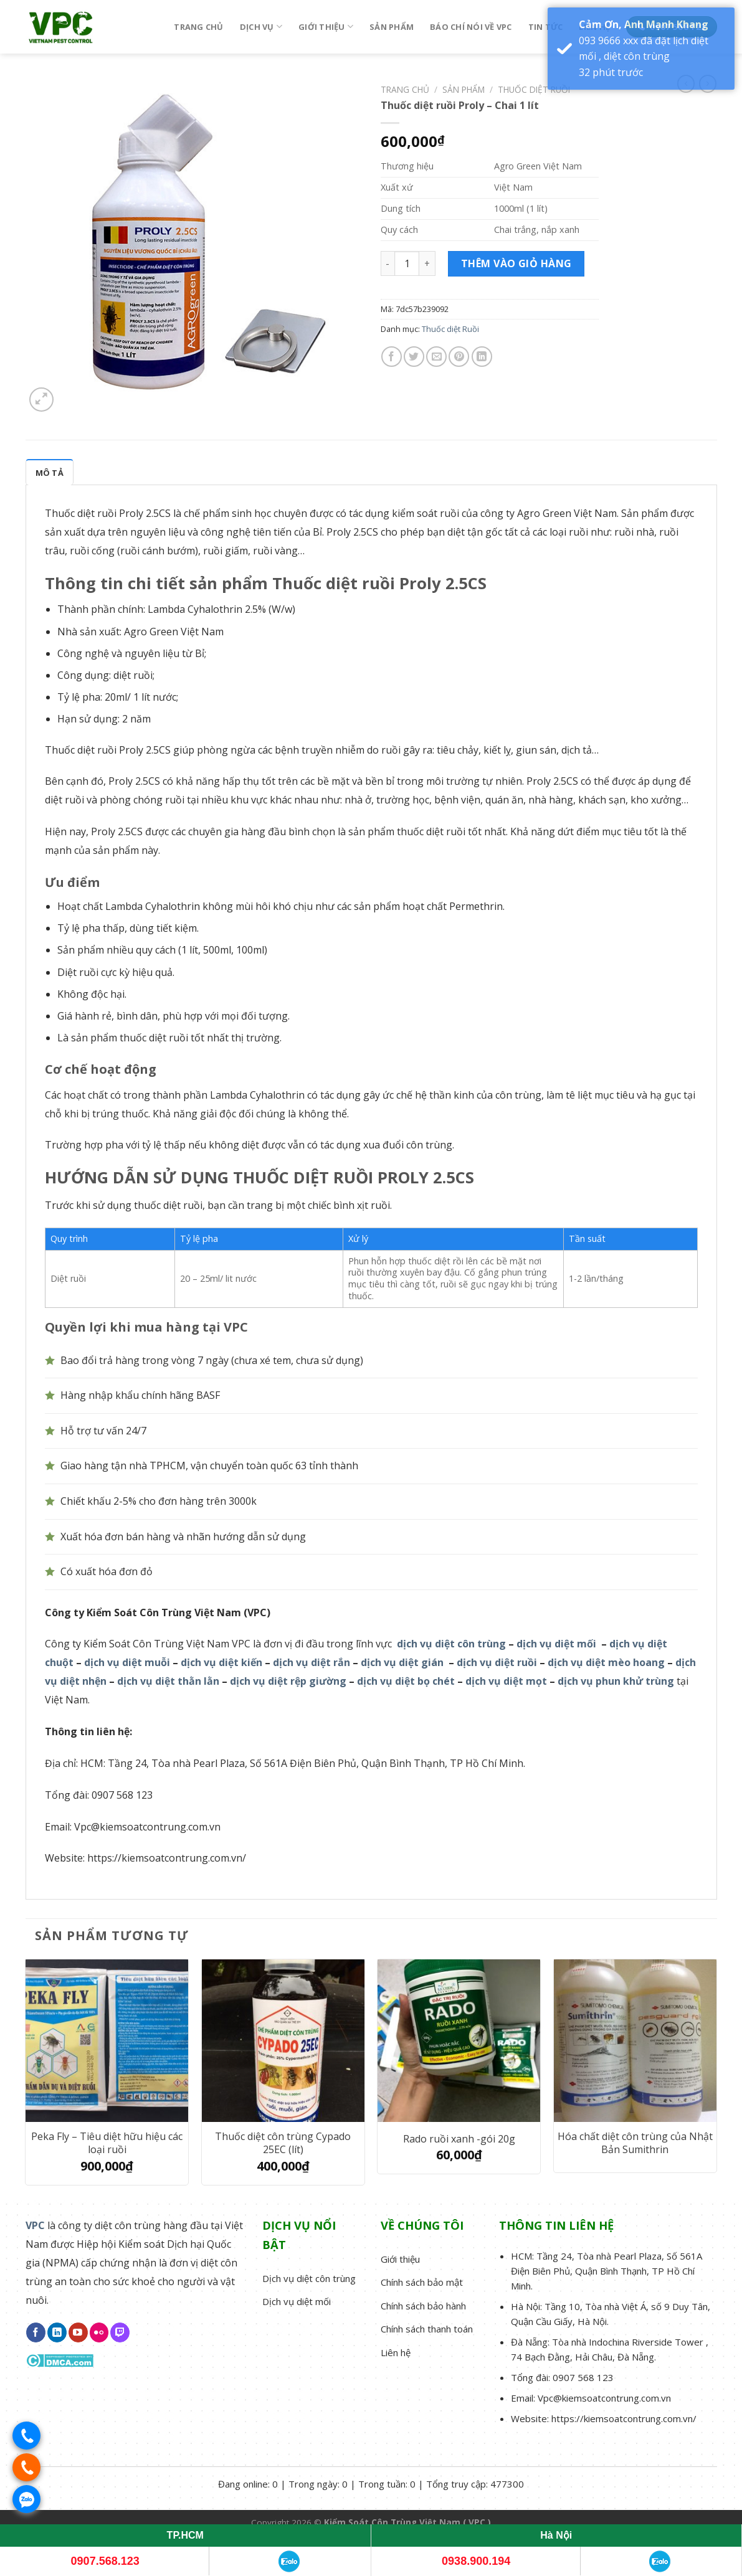 The width and height of the screenshot is (742, 2576). Describe the element at coordinates (221, 1662) in the screenshot. I see `dịch vụ diệt kiến` at that location.